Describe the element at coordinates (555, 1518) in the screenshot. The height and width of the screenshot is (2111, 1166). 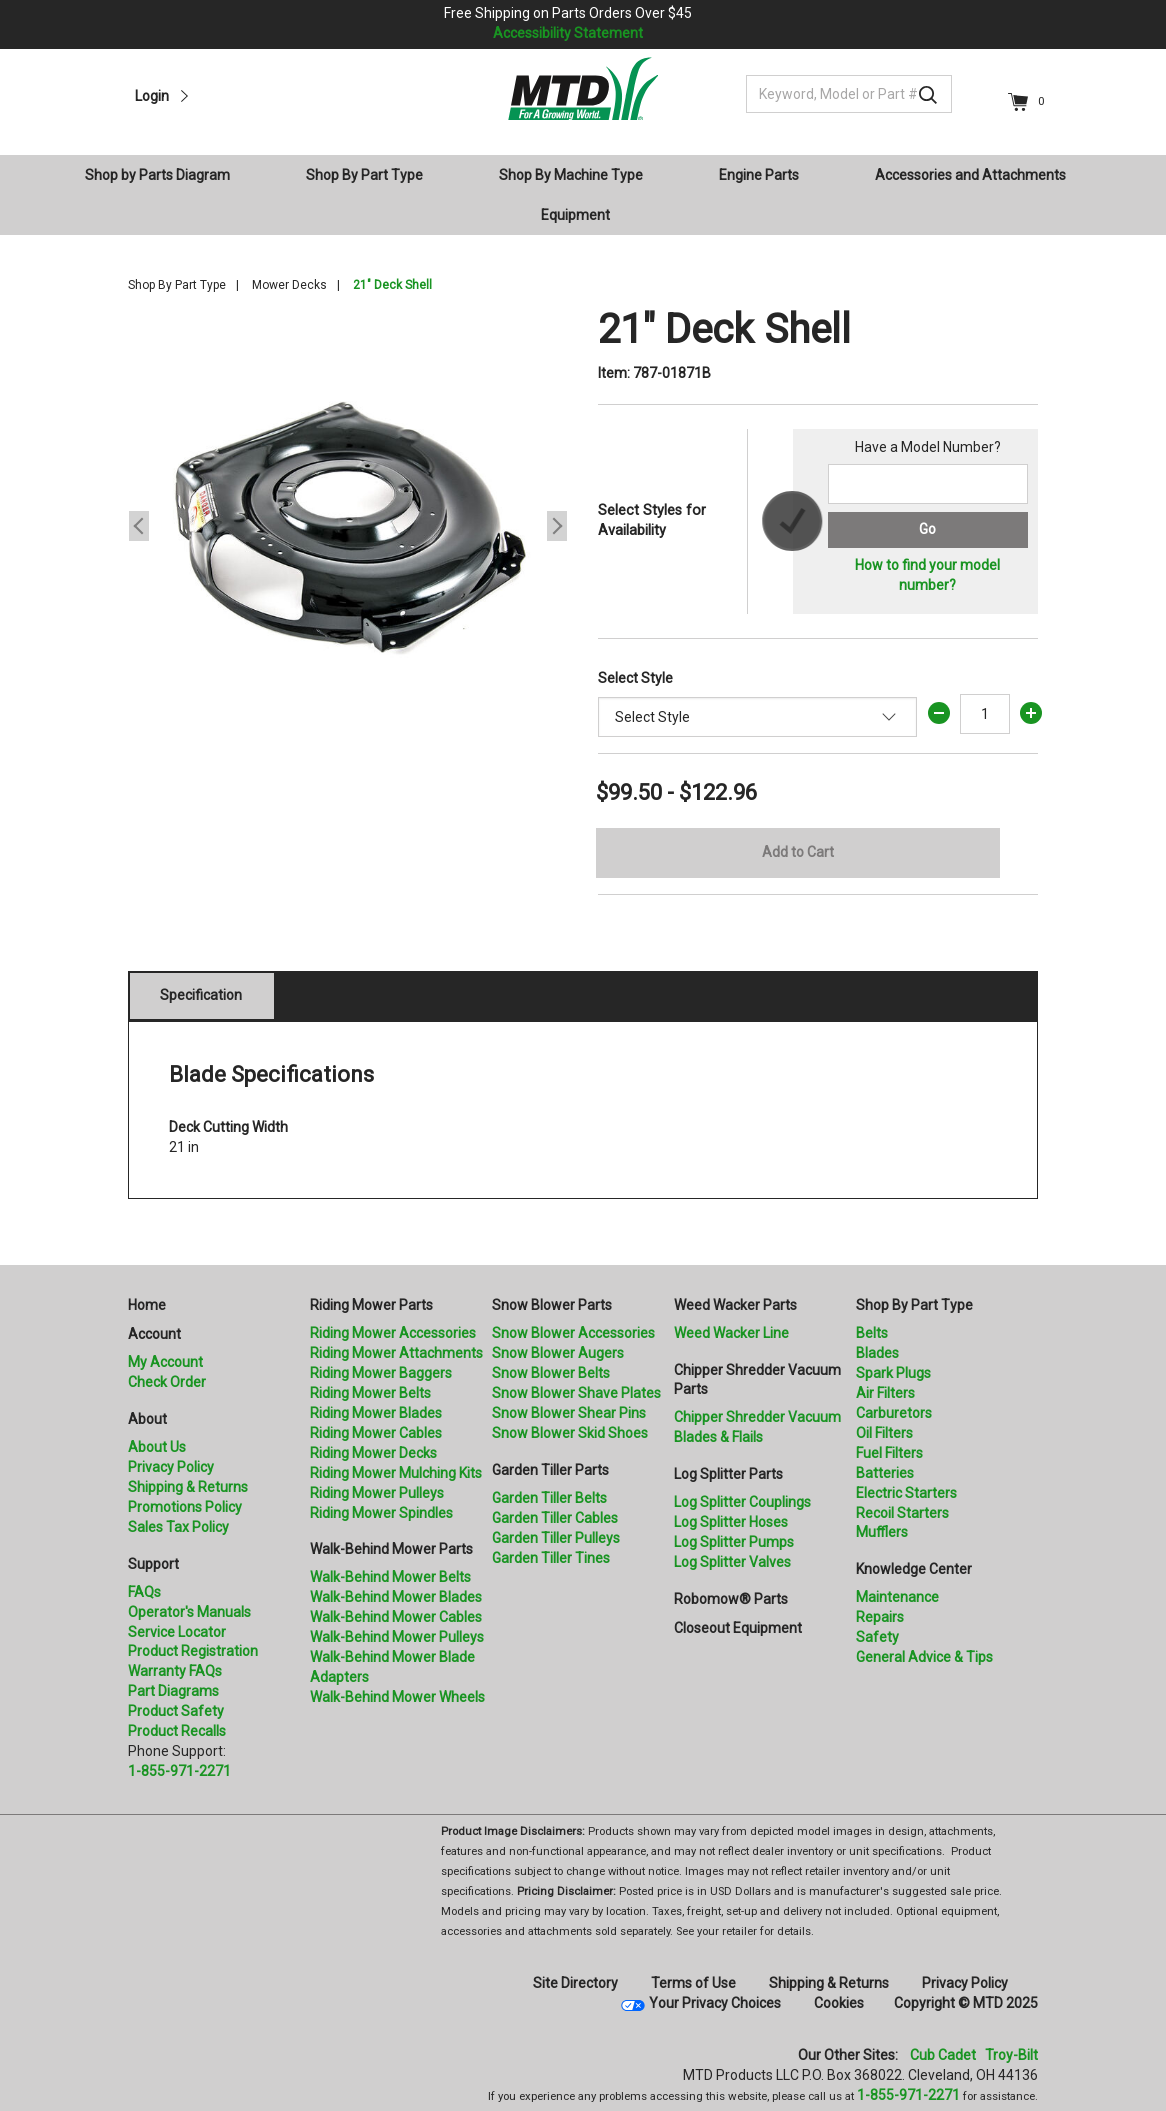
I see `Garden Tiller Cables` at that location.